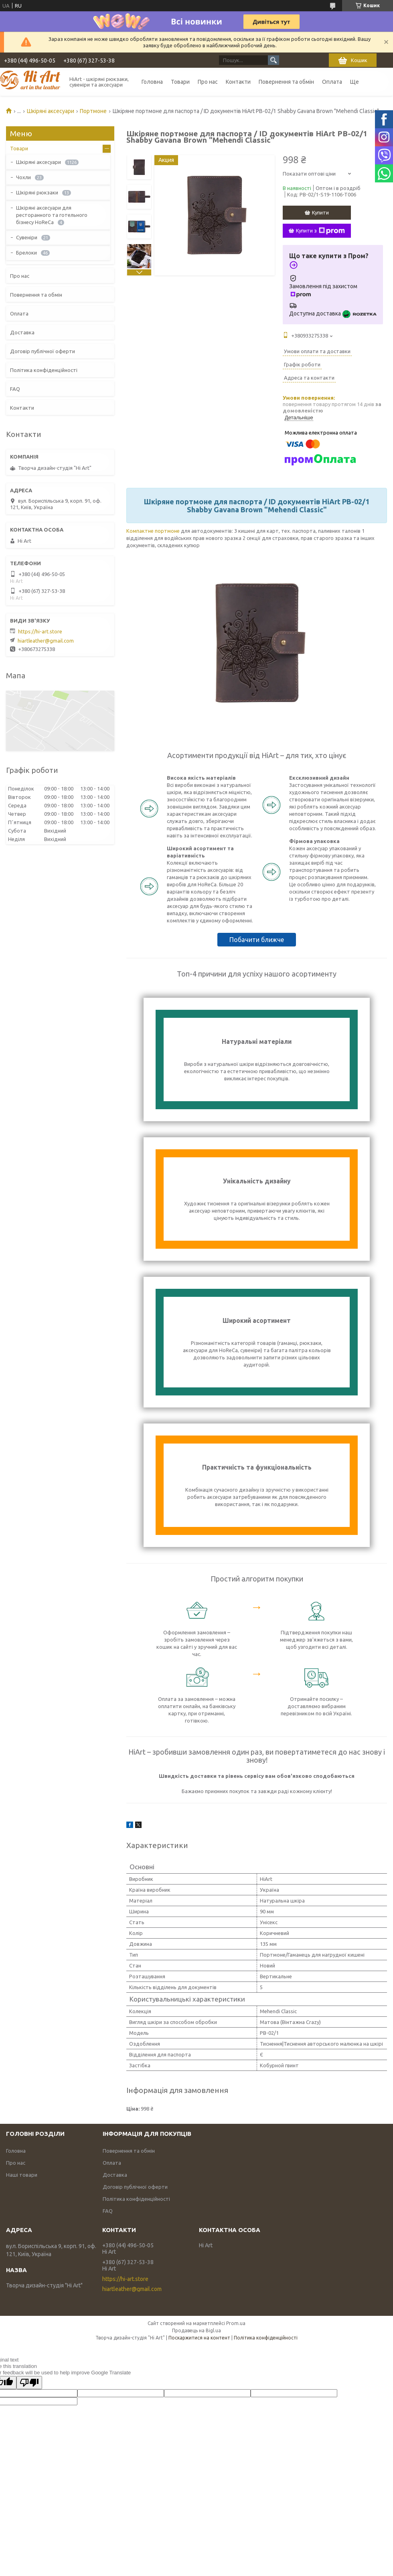 The height and width of the screenshot is (2576, 393). I want to click on https://hi-art.store, so click(40, 631).